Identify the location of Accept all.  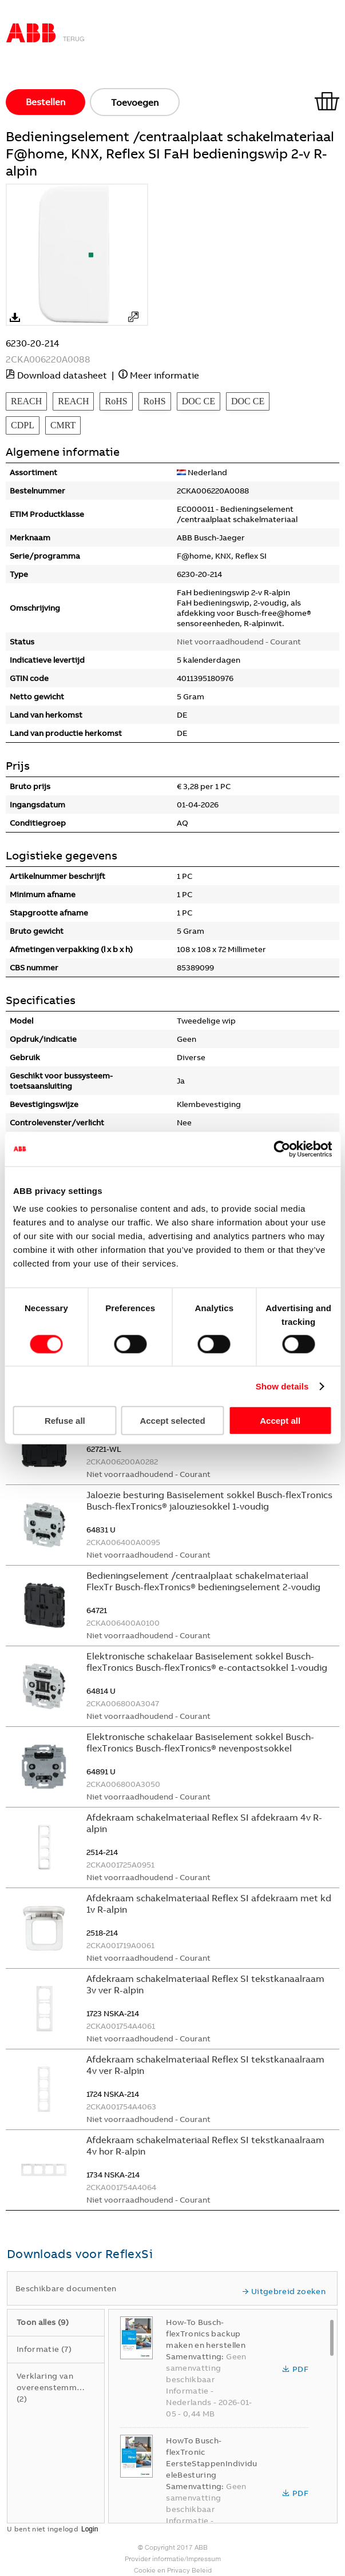
(280, 1421).